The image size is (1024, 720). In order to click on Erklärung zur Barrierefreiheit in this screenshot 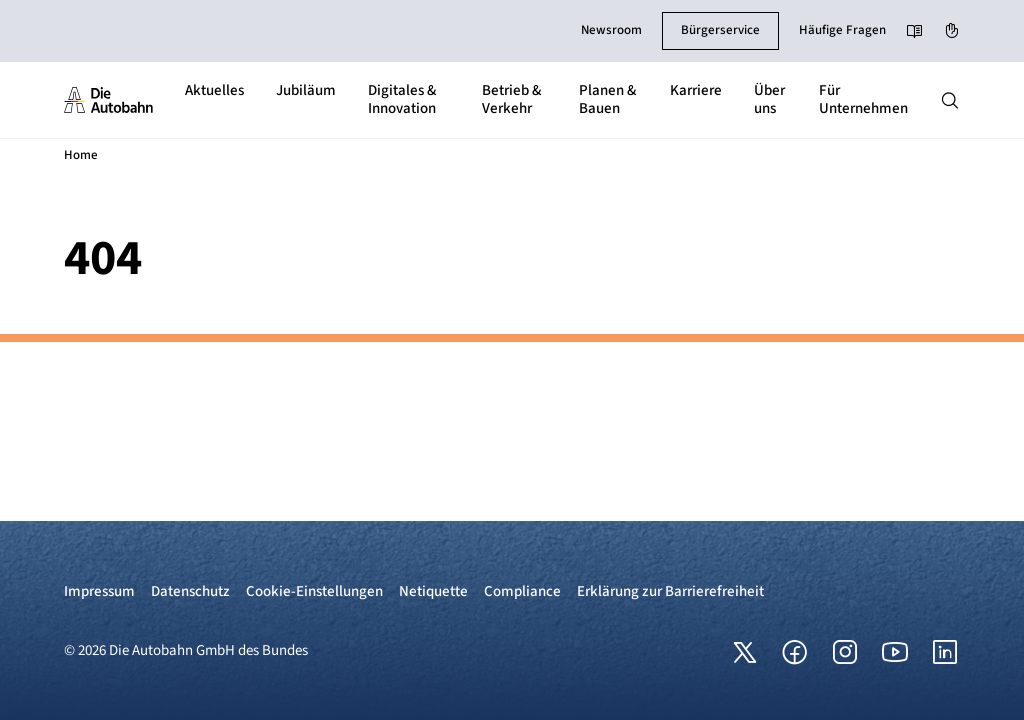, I will do `click(670, 591)`.